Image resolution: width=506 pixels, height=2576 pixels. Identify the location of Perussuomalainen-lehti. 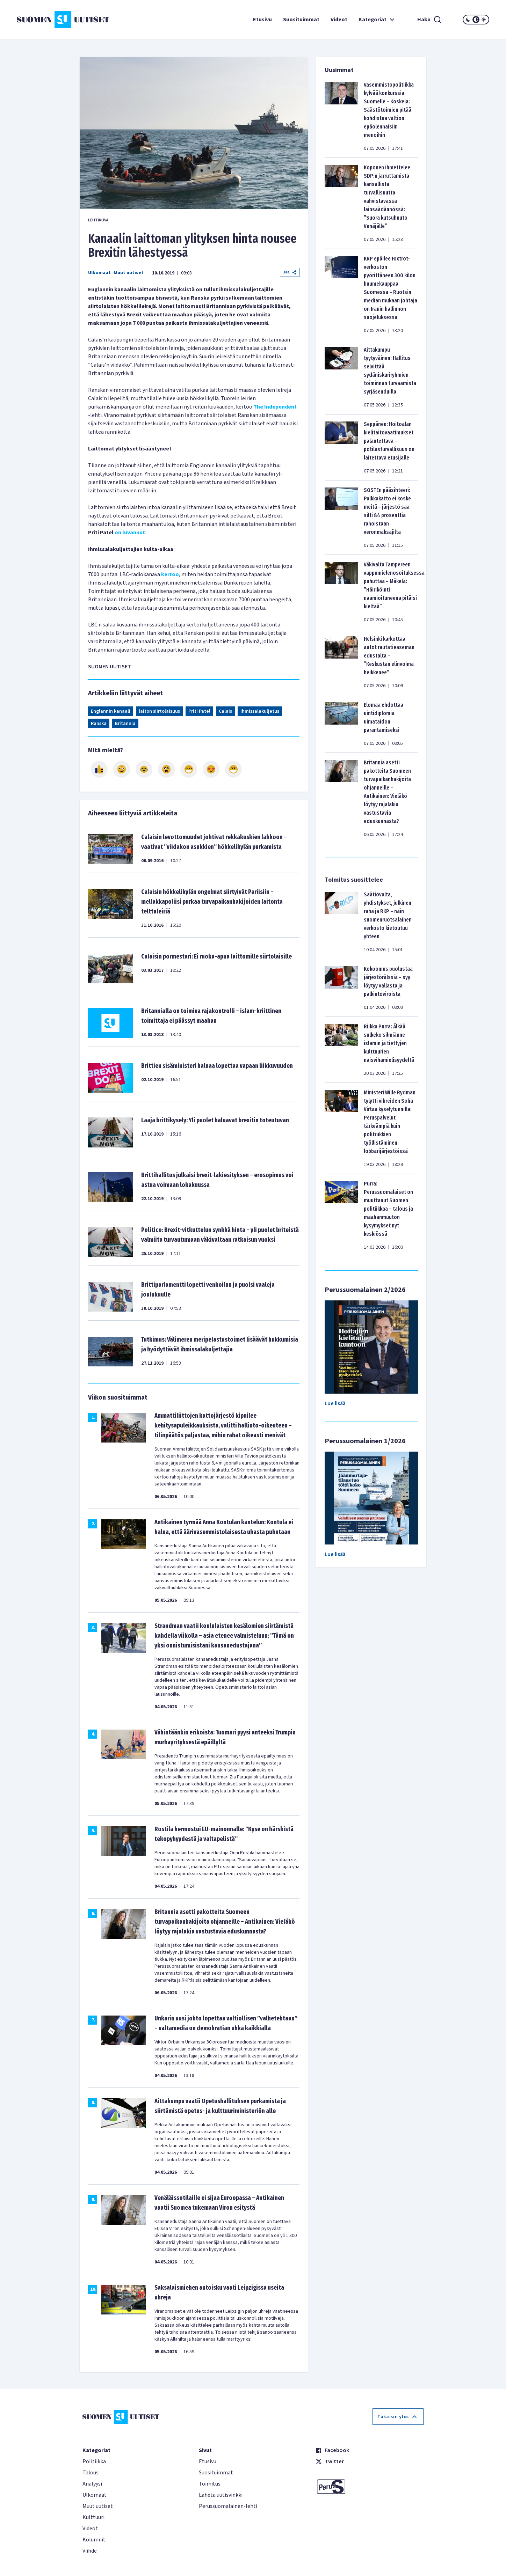
(228, 2506).